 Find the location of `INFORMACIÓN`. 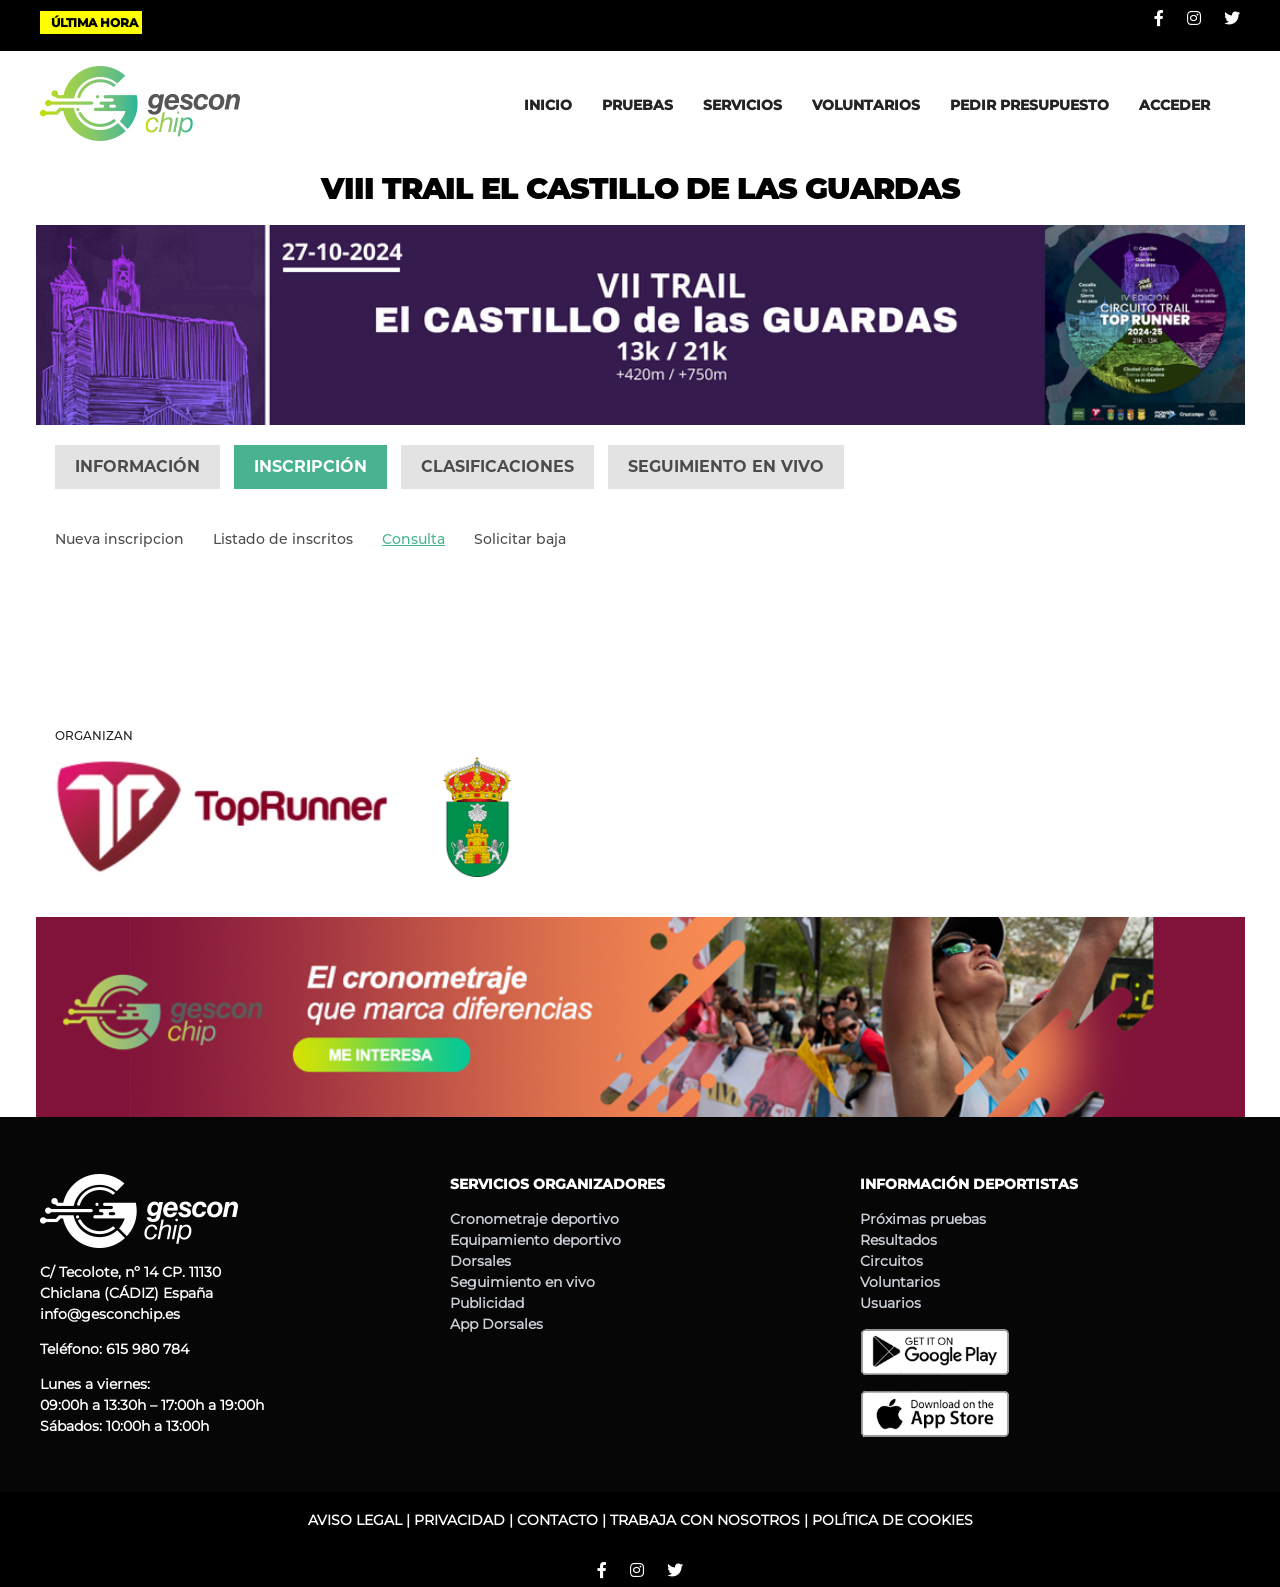

INFORMACIÓN is located at coordinates (137, 466).